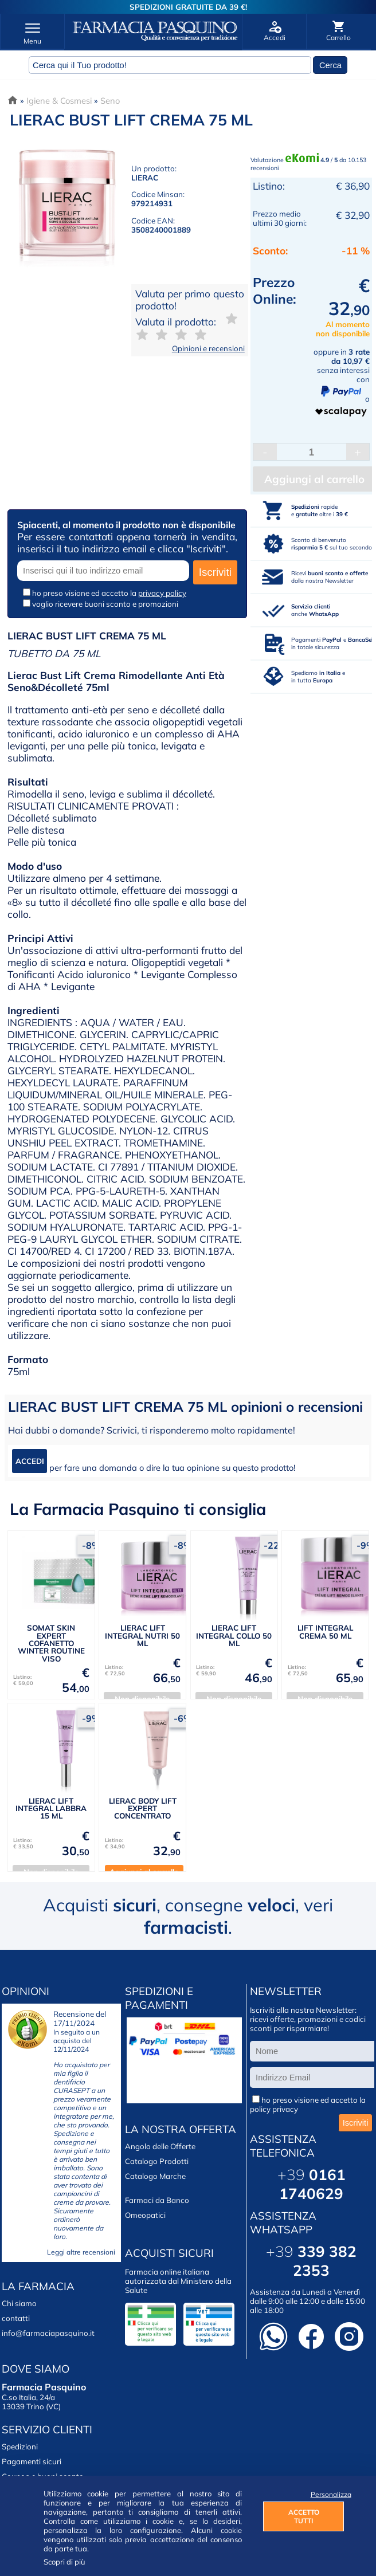 This screenshot has height=2576, width=376. Describe the element at coordinates (51, 1643) in the screenshot. I see `SOMAT SKIN EXPERT COFANETTO WINTER ROUTINE VISO` at that location.